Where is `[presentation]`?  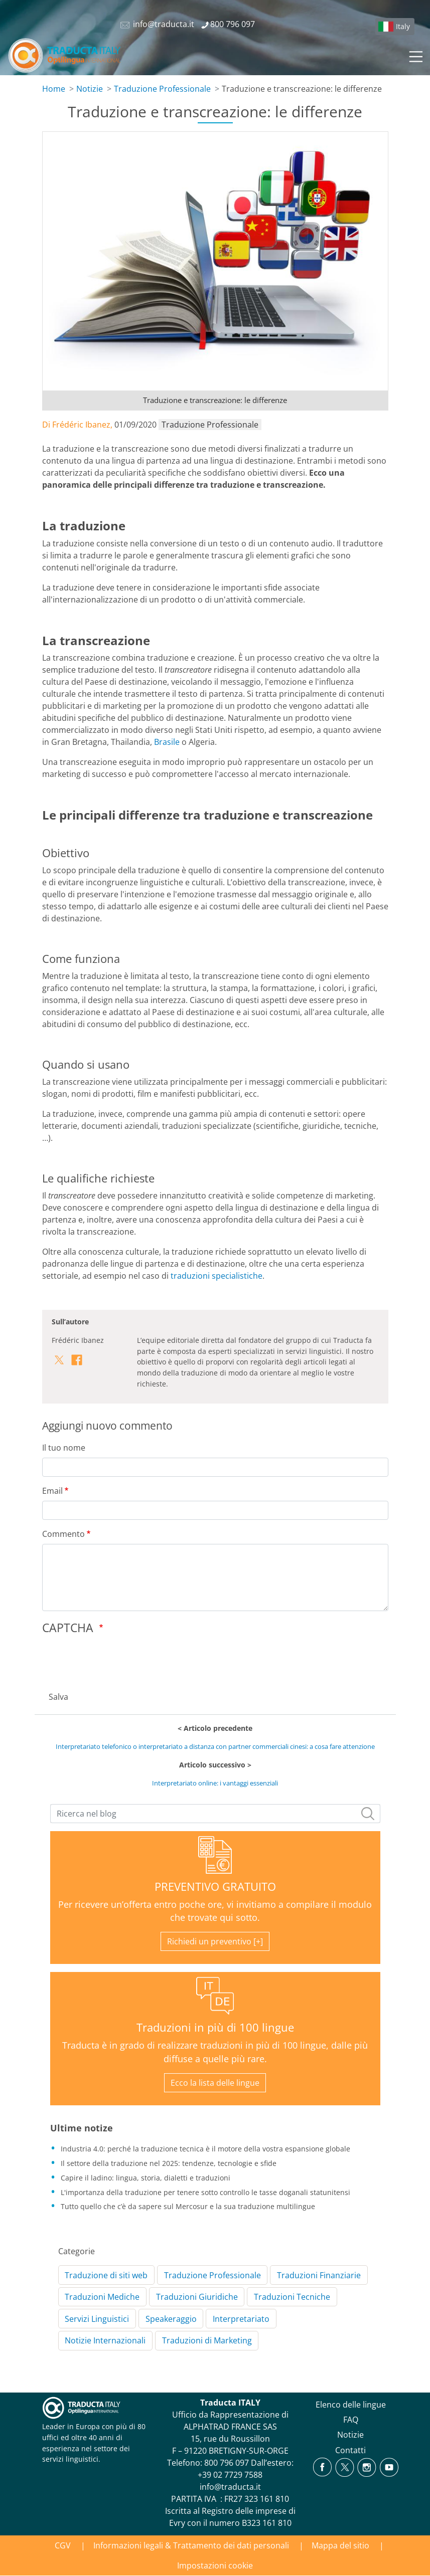
[presentation] is located at coordinates (118, 1659).